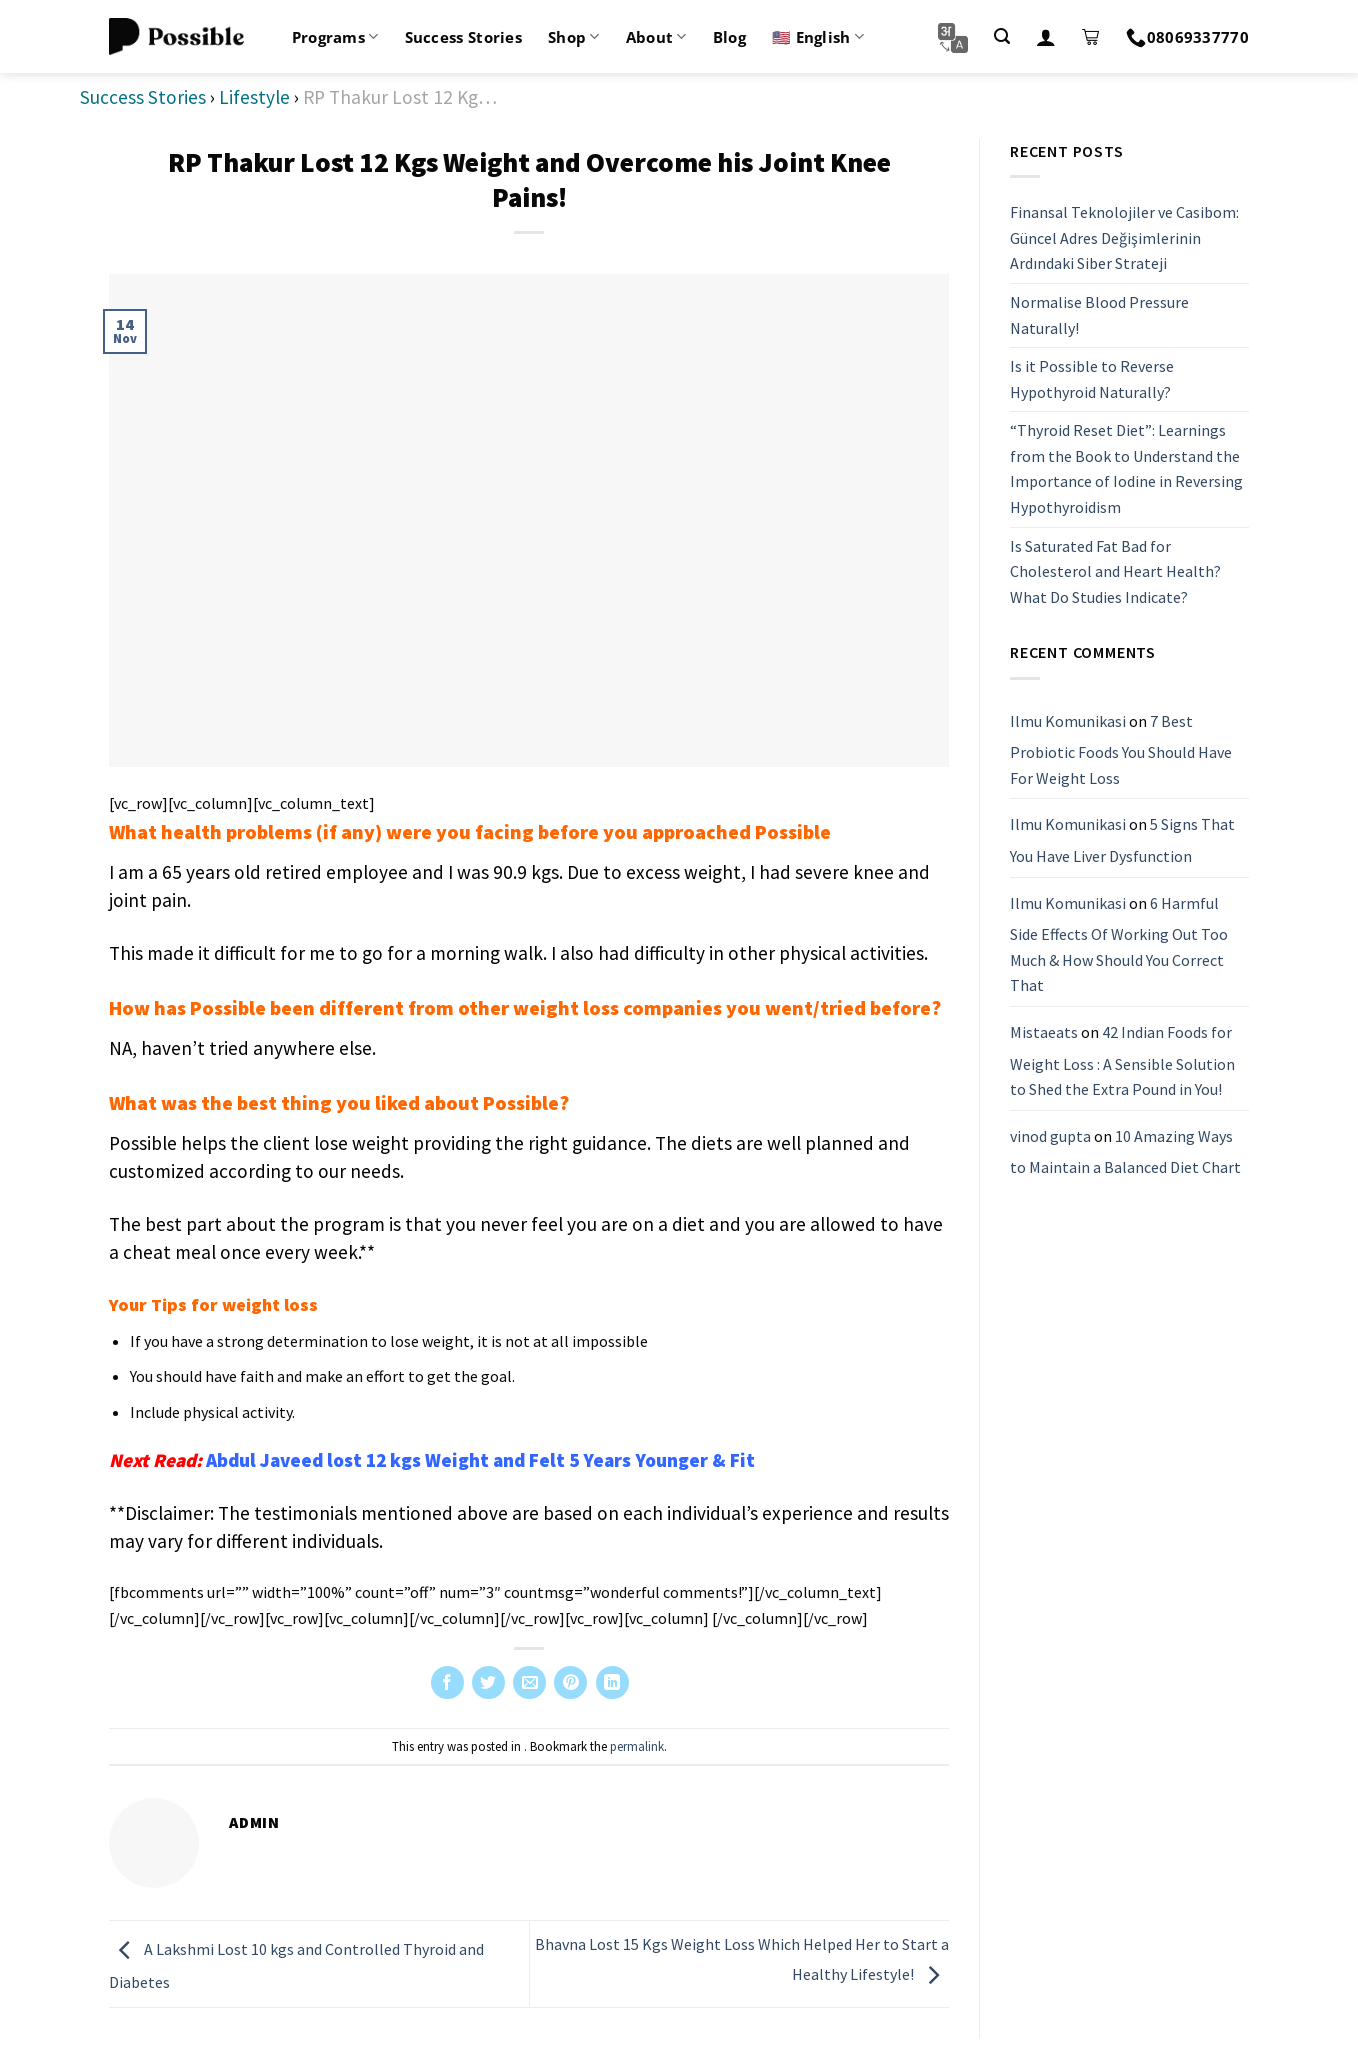 The height and width of the screenshot is (2068, 1358). What do you see at coordinates (1050, 1136) in the screenshot?
I see `vinod gupta` at bounding box center [1050, 1136].